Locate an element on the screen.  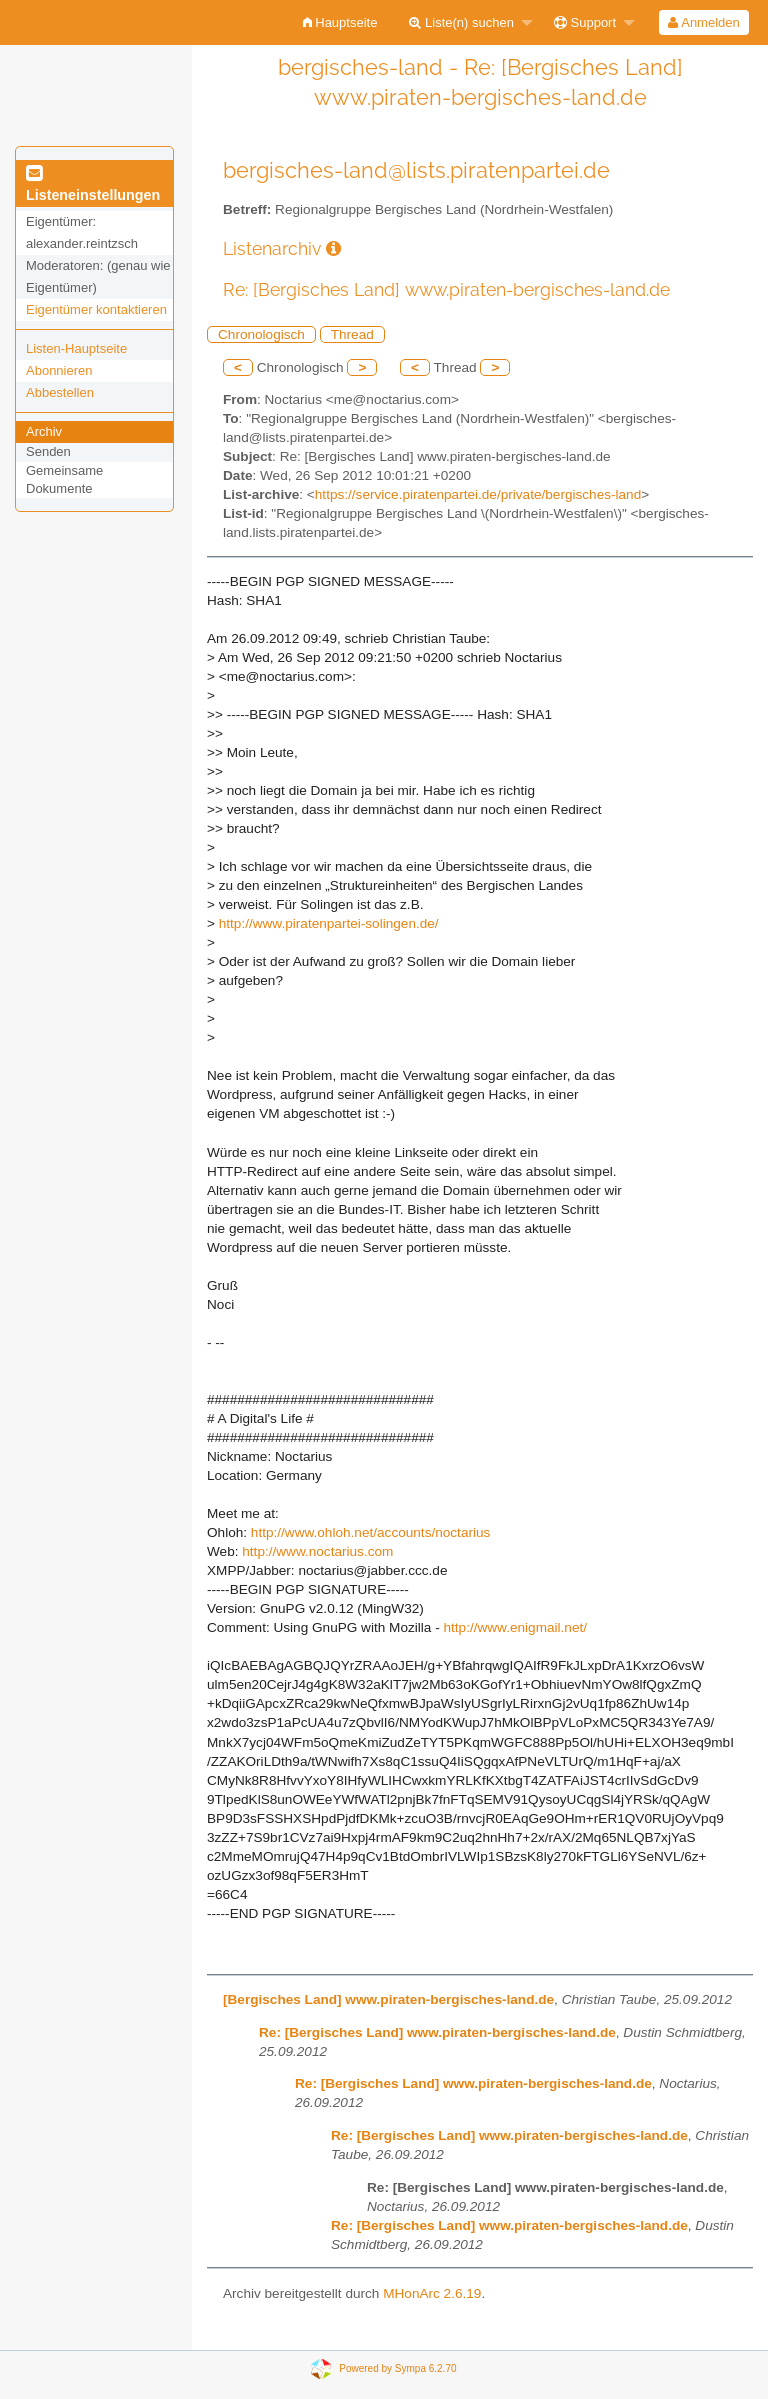
MHonArc 2.6.19 is located at coordinates (432, 2293).